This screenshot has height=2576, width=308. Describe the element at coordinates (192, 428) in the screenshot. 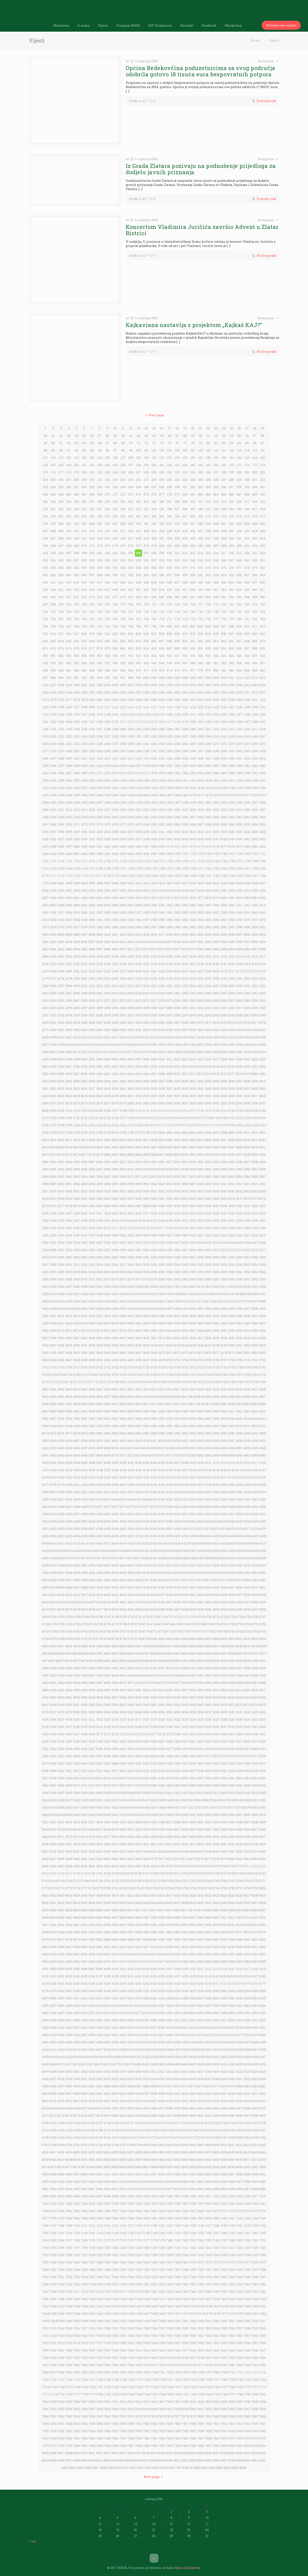

I see `20` at that location.